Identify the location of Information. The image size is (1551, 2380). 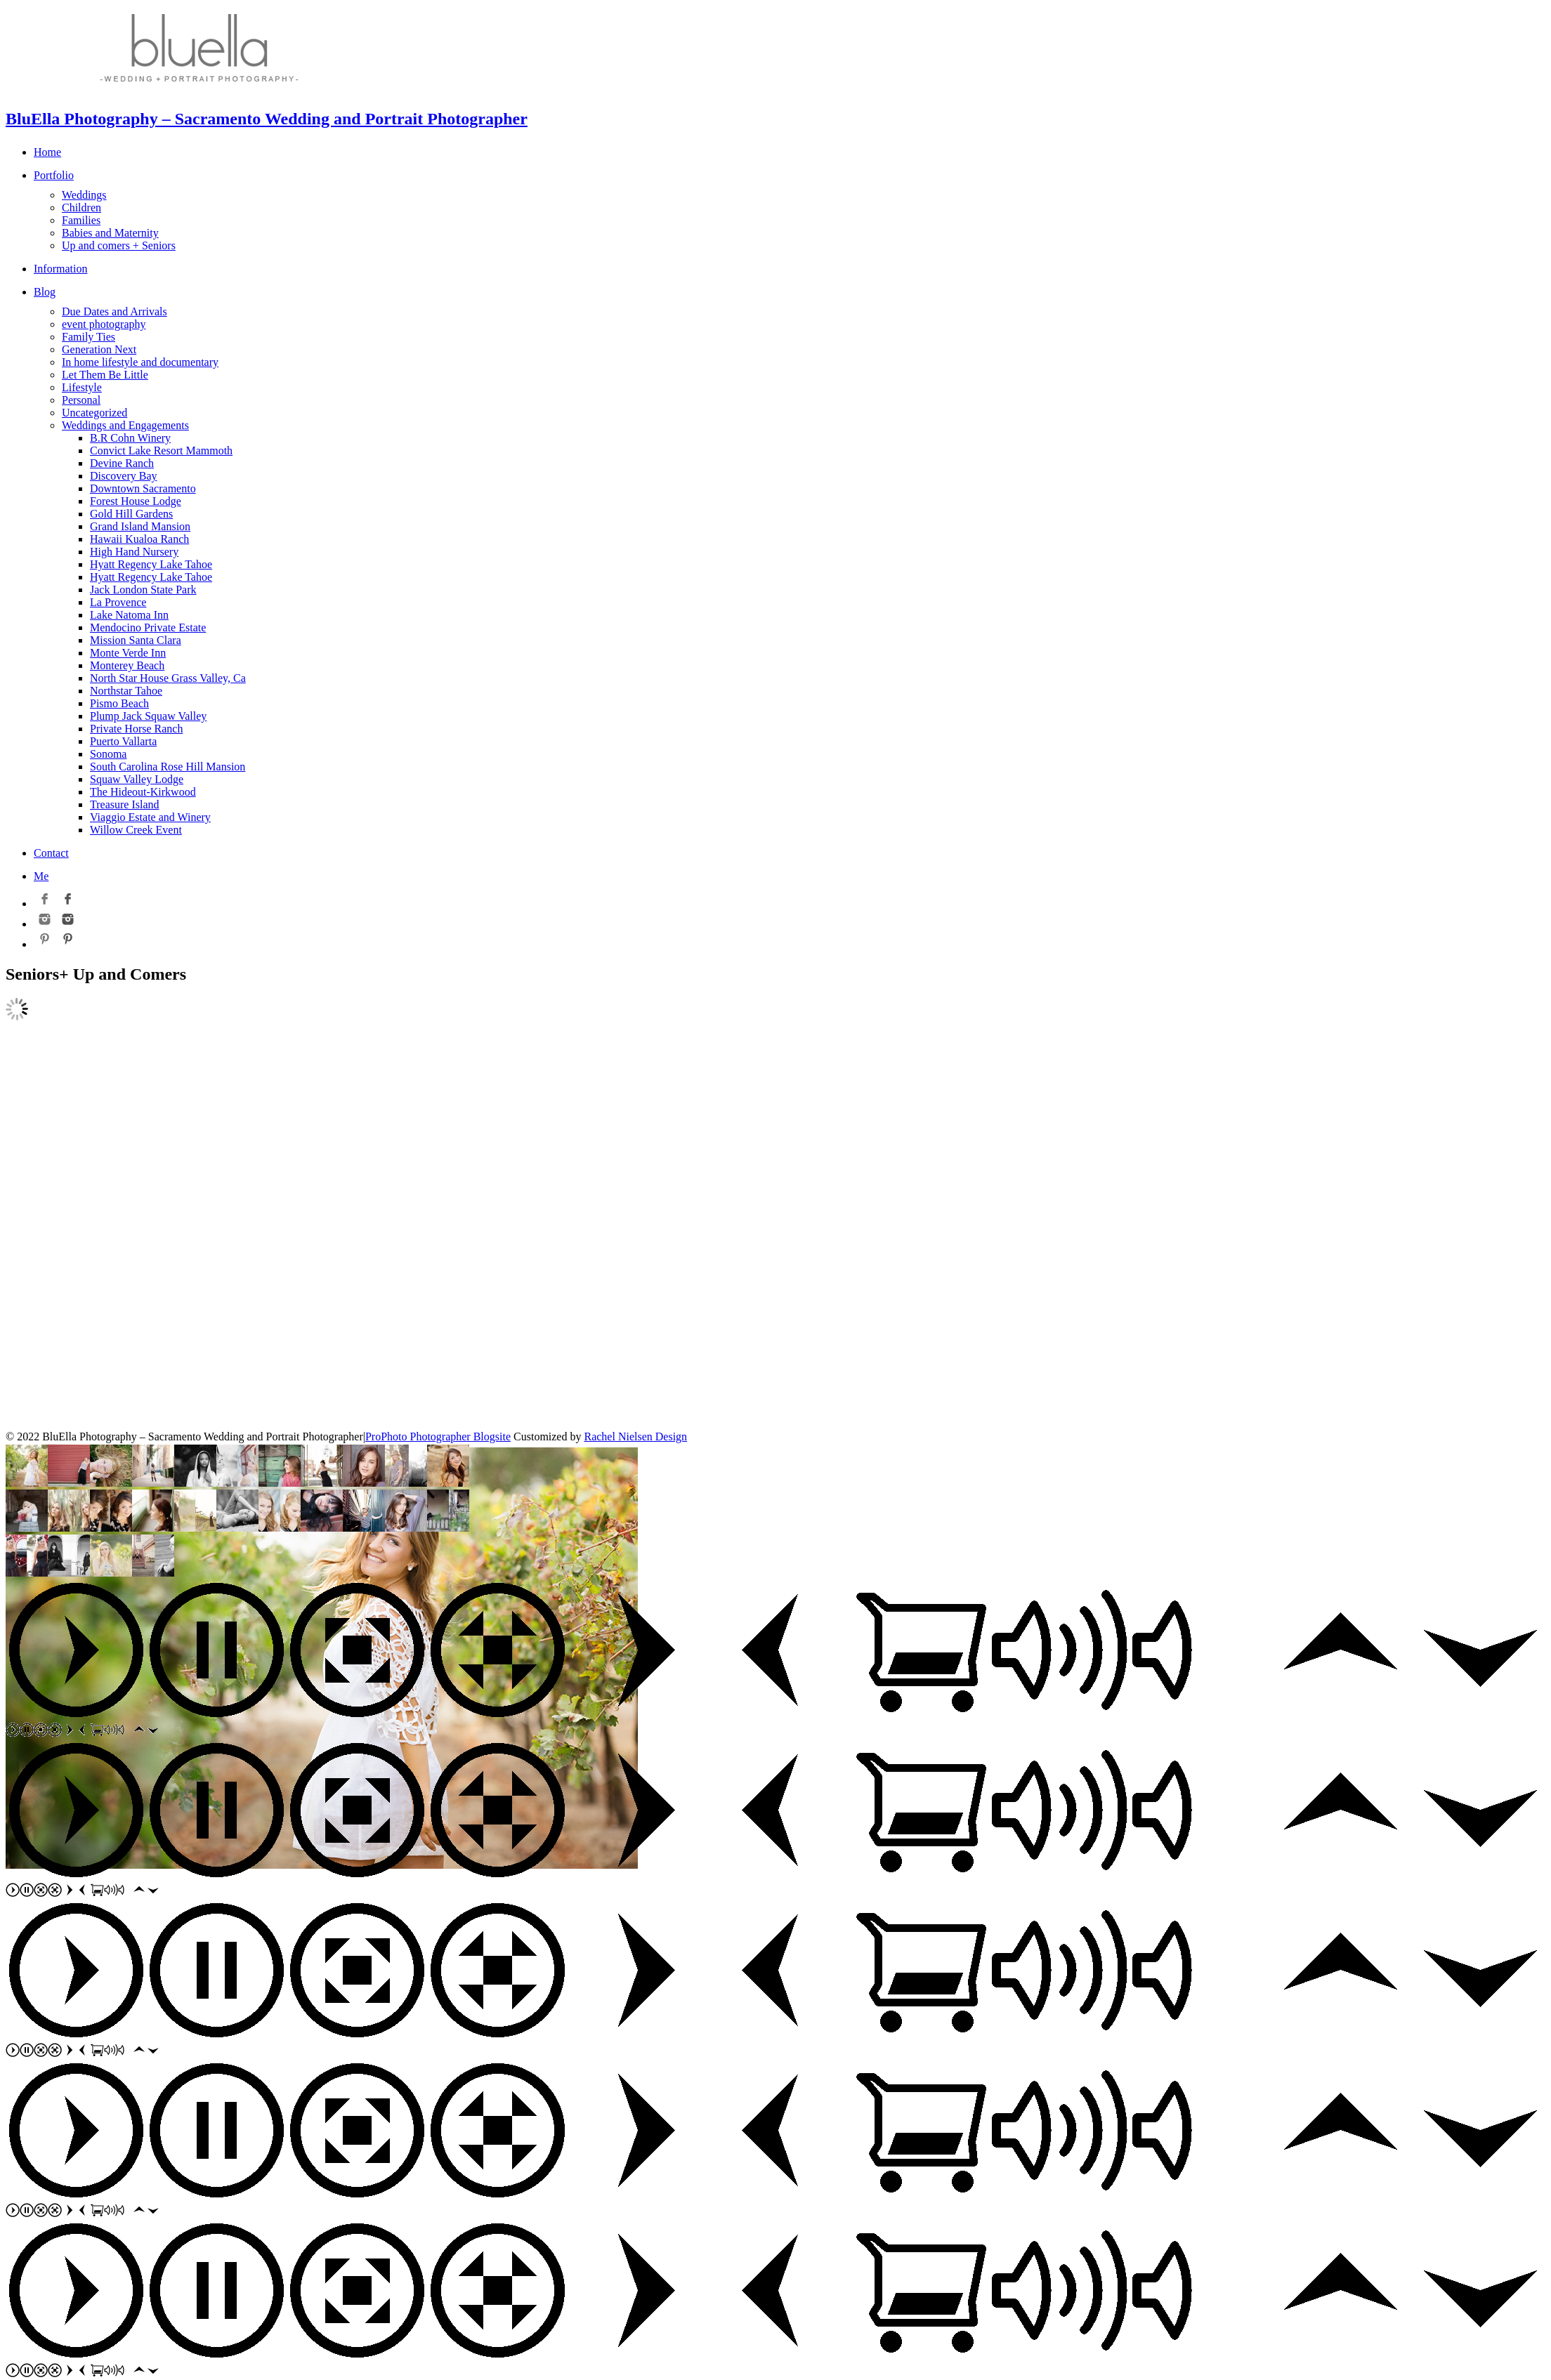
(60, 269).